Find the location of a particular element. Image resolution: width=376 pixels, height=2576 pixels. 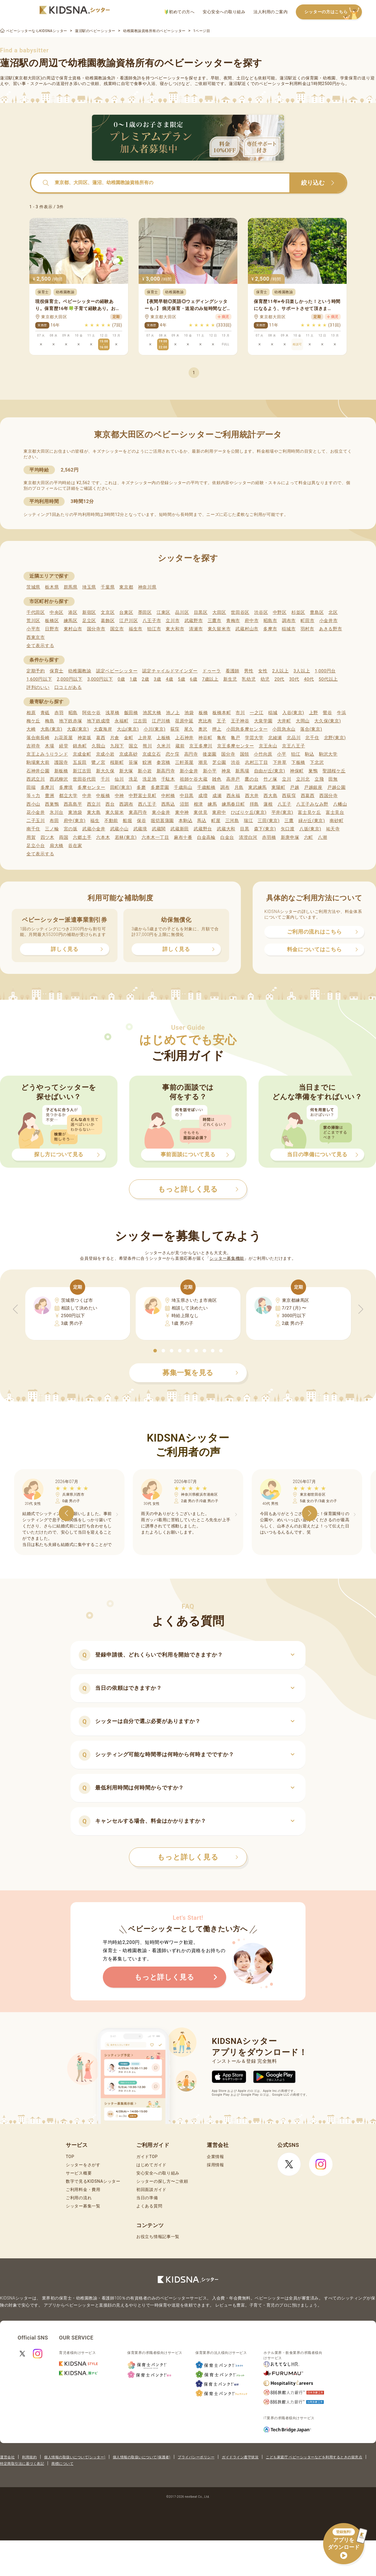

久米川 is located at coordinates (164, 746).